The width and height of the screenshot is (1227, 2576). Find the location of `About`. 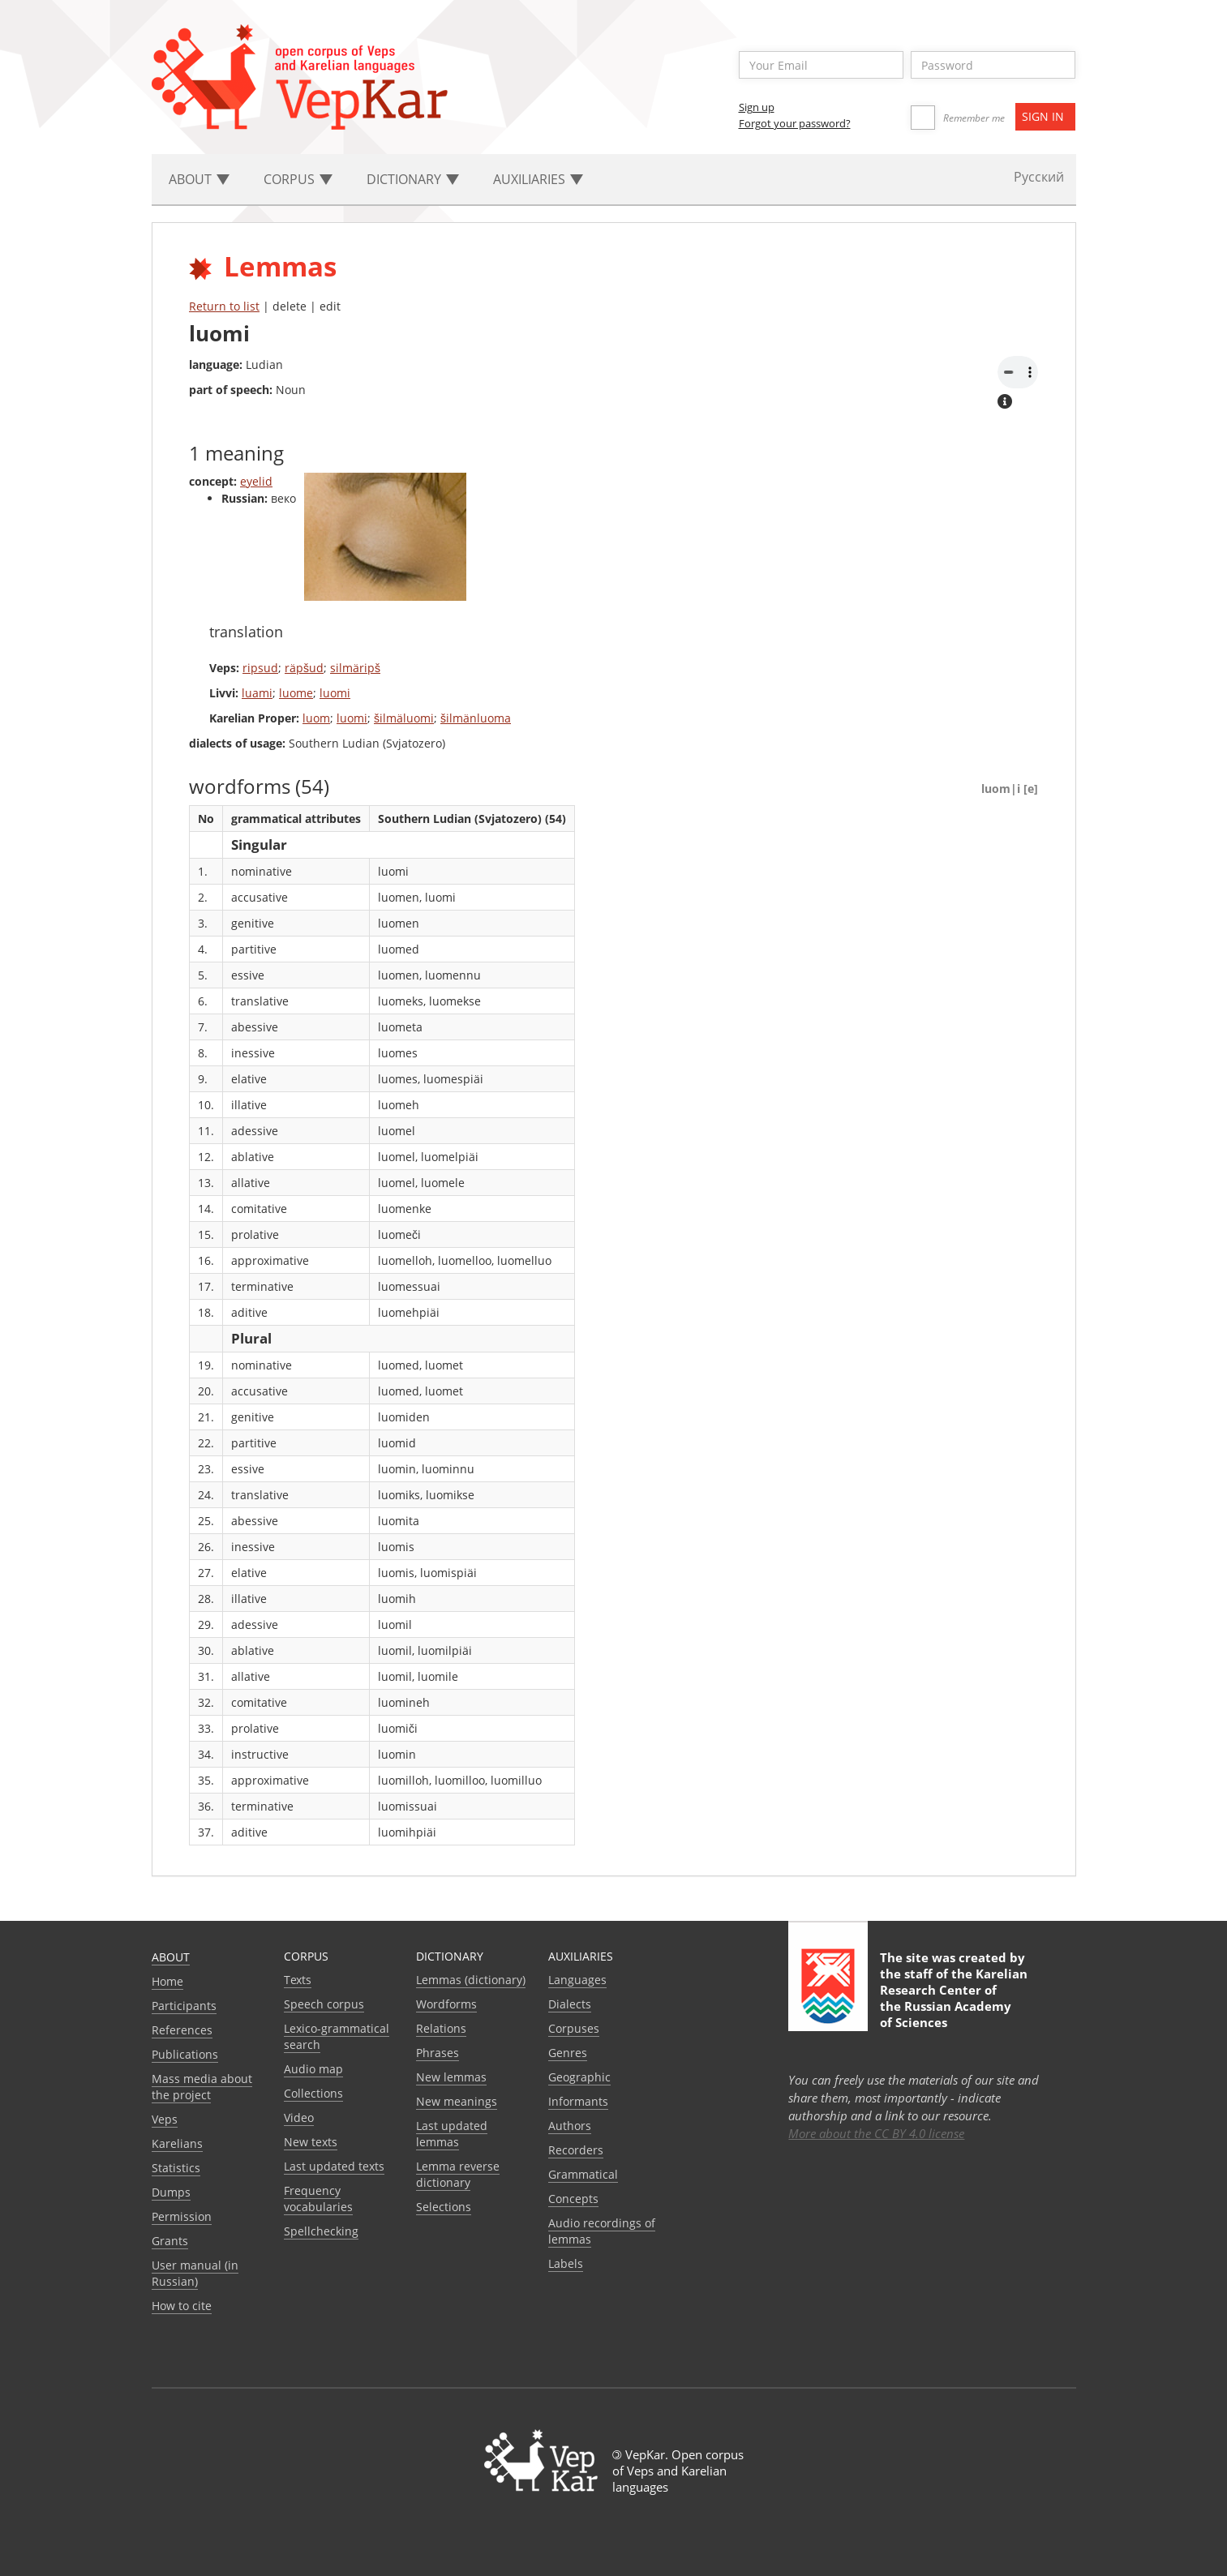

About is located at coordinates (171, 1957).